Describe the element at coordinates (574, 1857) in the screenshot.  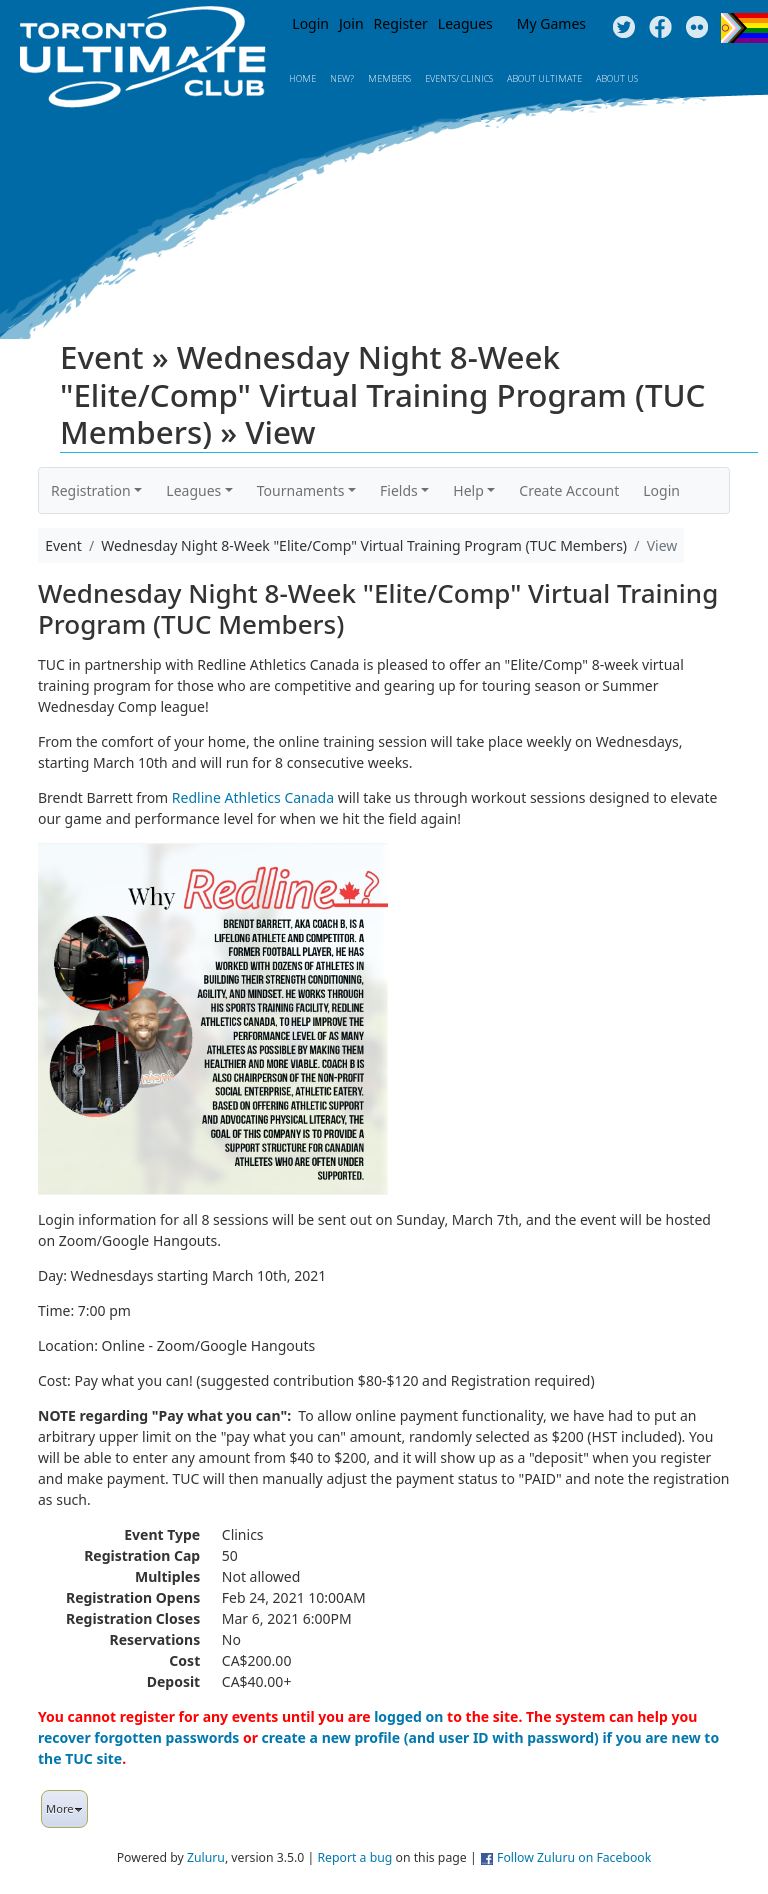
I see `Follow Zuluru on Facebook` at that location.